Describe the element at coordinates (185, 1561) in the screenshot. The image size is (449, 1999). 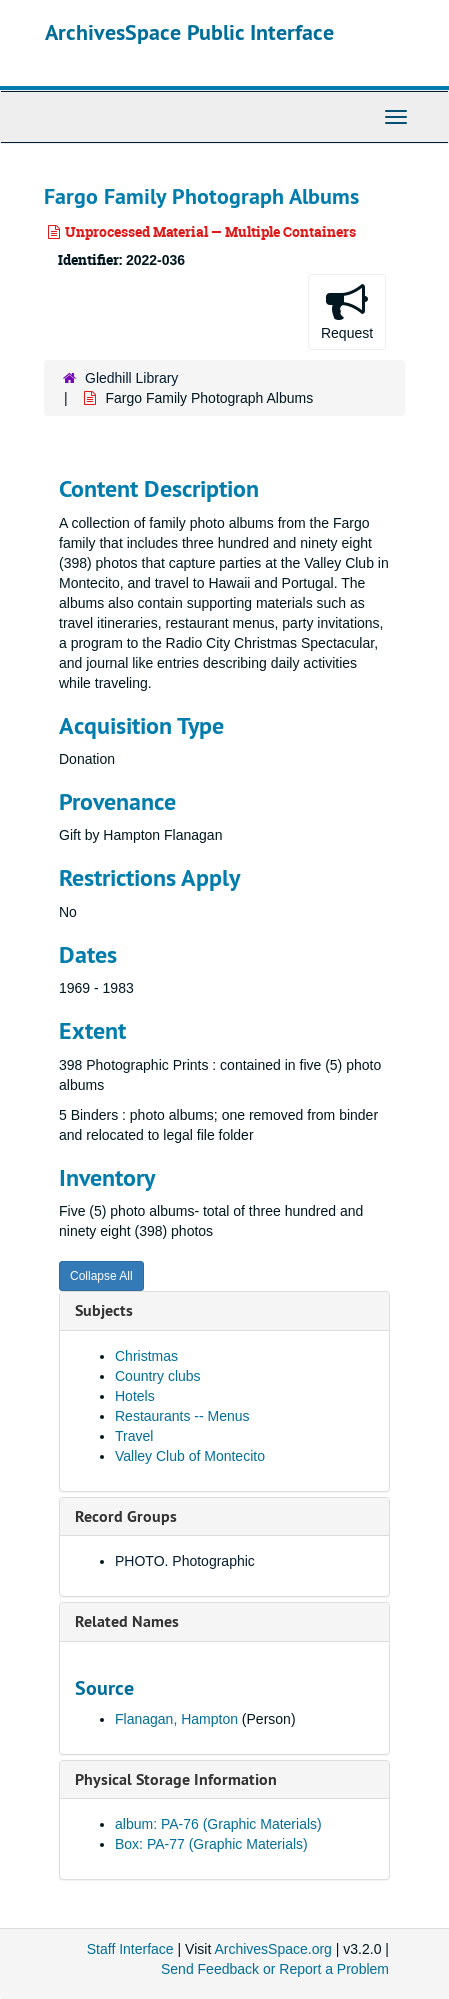
I see `PHOTO. Photographic` at that location.